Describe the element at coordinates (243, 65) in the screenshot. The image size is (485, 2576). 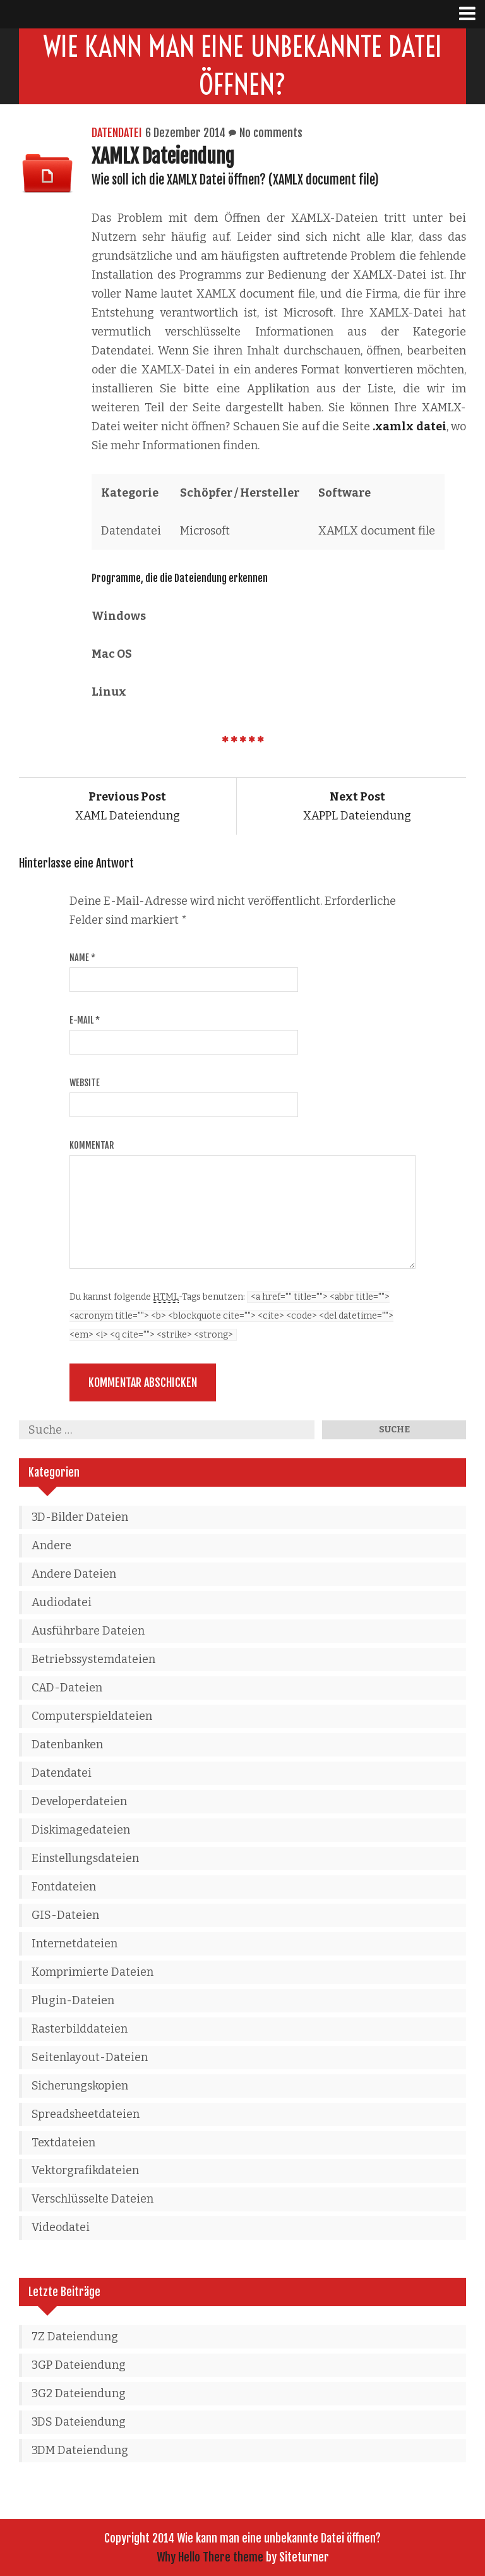
I see `Wie kann man eine unbekannte Datei öffnen?` at that location.